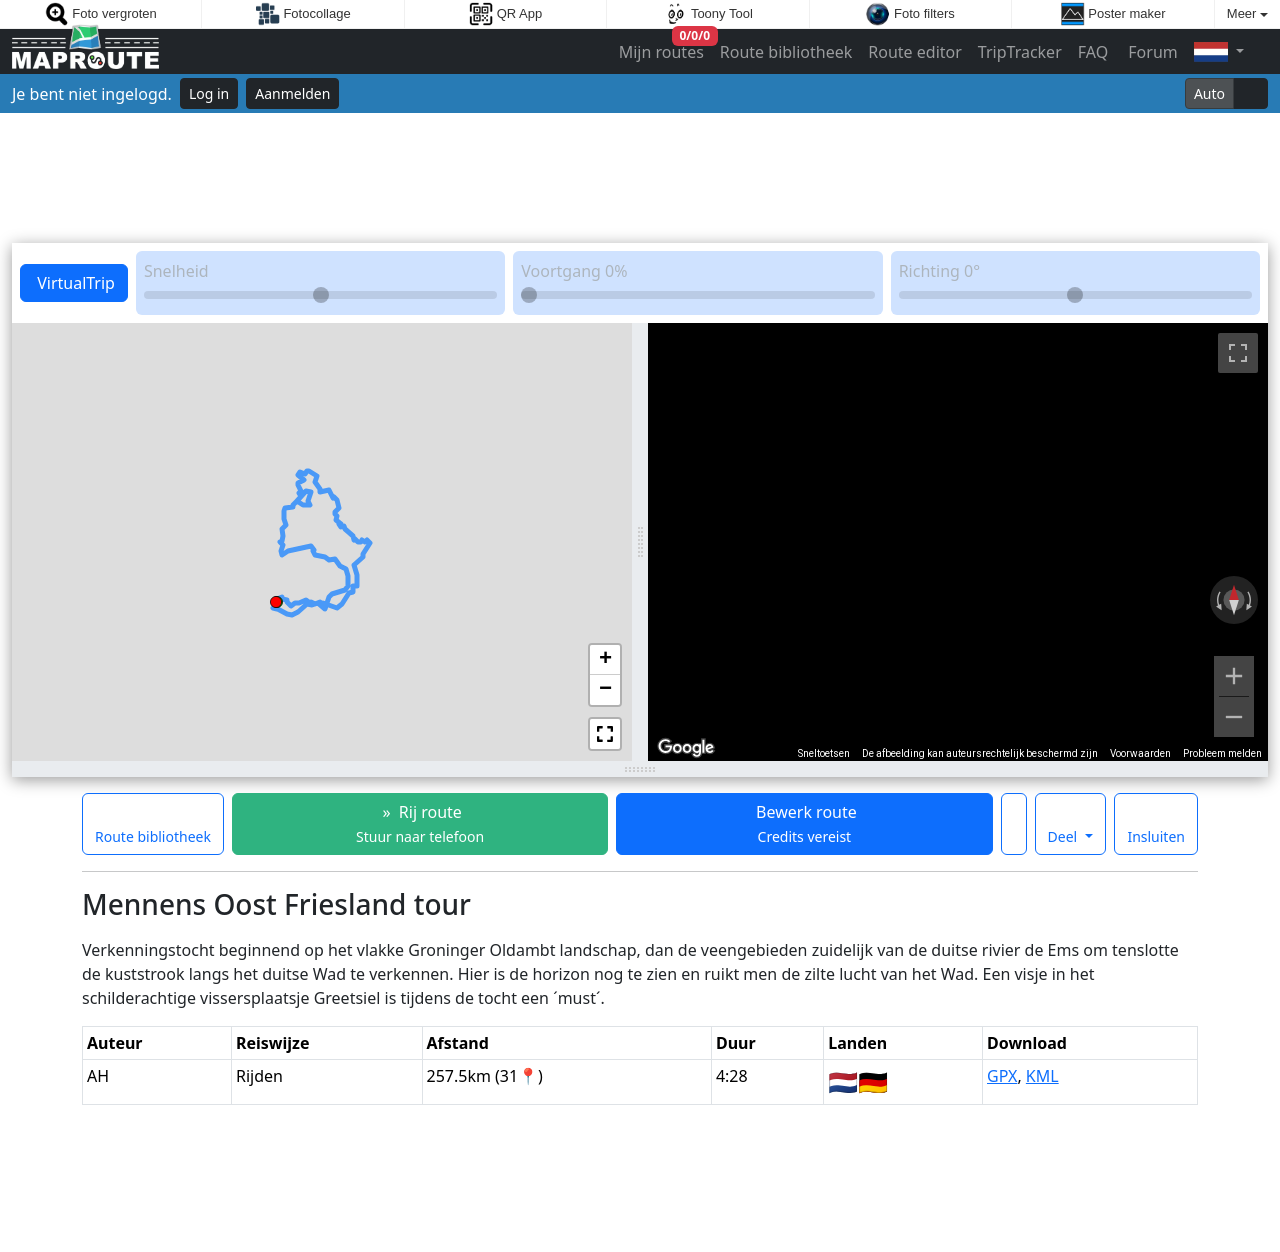 This screenshot has width=1280, height=1252. What do you see at coordinates (915, 52) in the screenshot?
I see `Route editor` at bounding box center [915, 52].